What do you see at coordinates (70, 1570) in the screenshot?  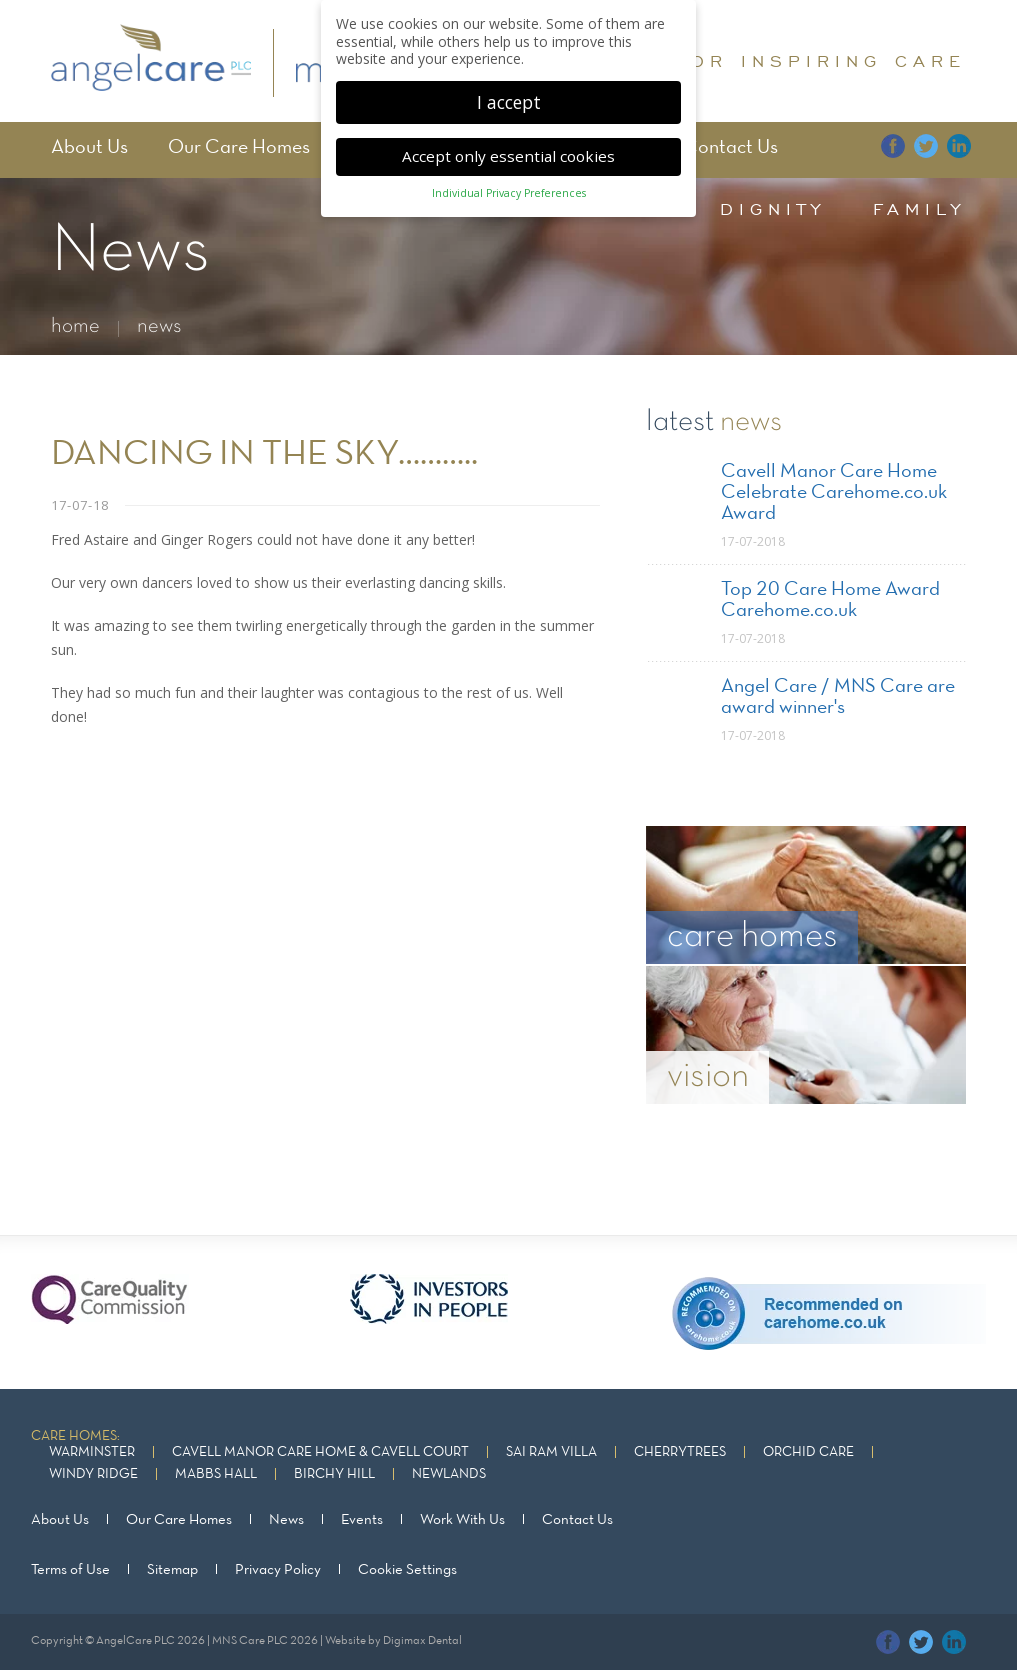 I see `Terms of Use` at bounding box center [70, 1570].